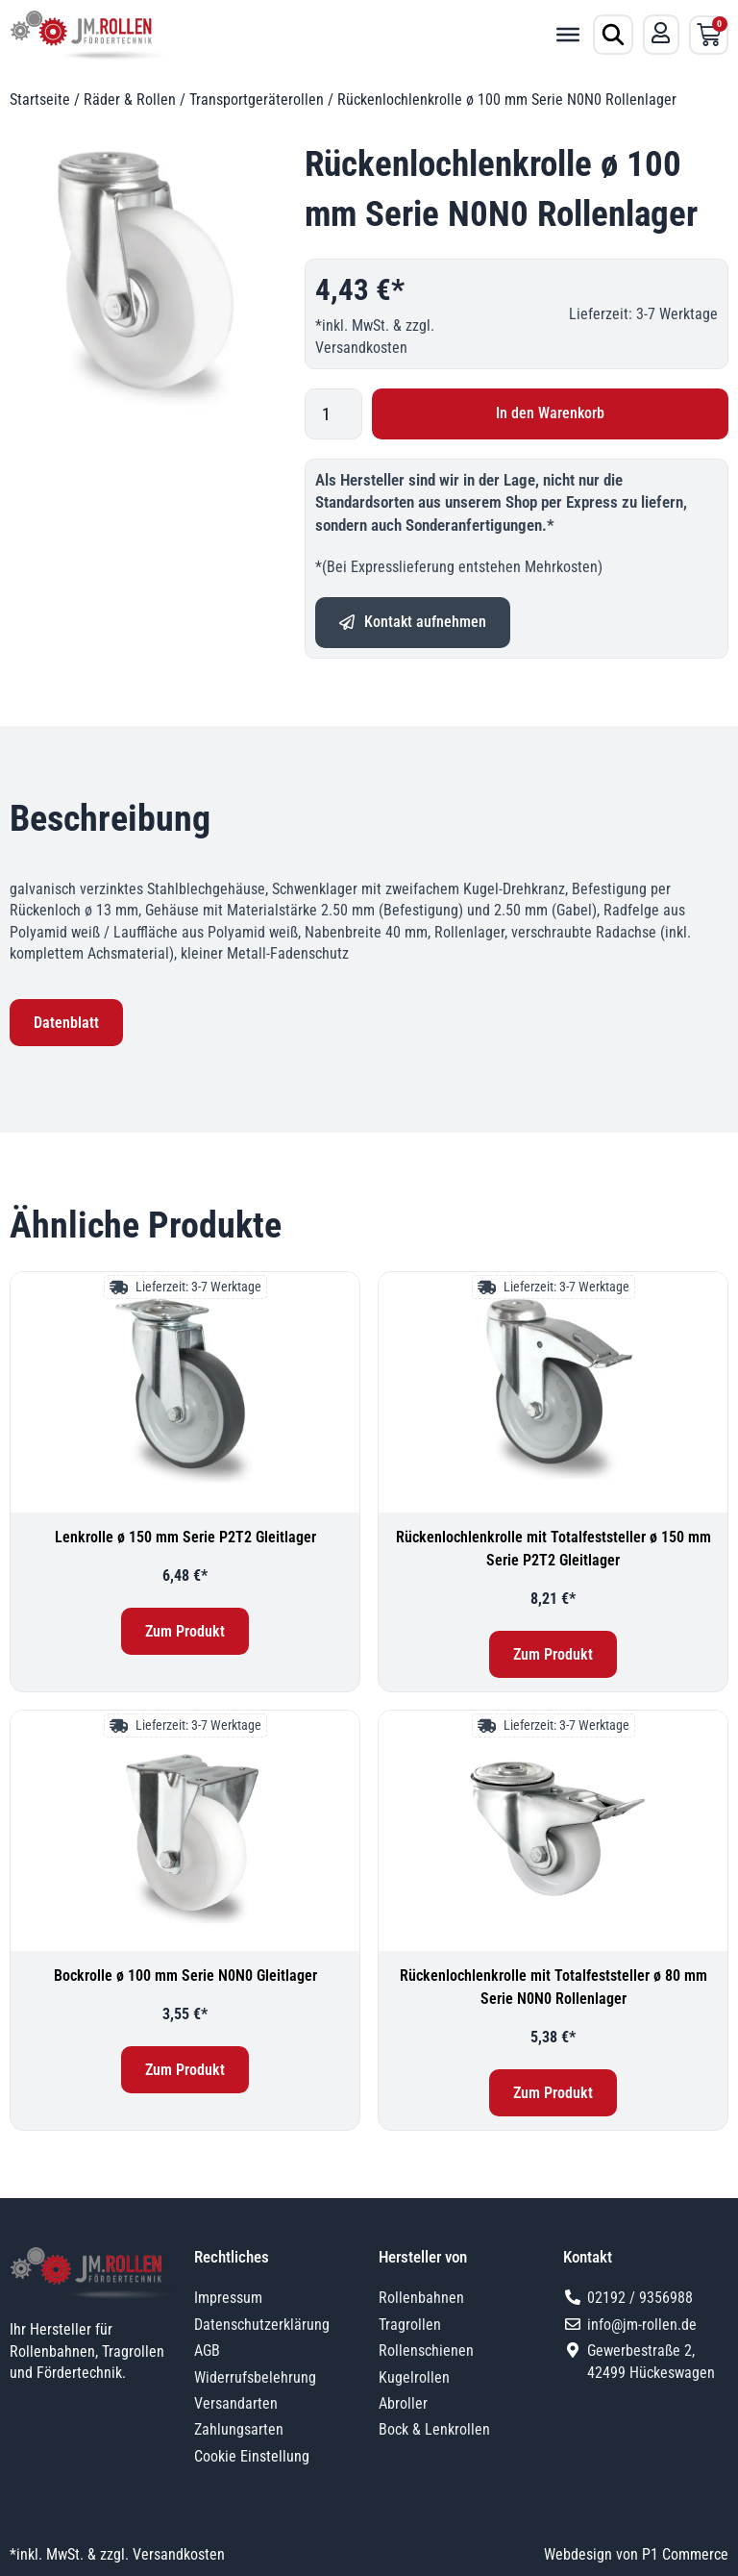  I want to click on Startseite, so click(40, 99).